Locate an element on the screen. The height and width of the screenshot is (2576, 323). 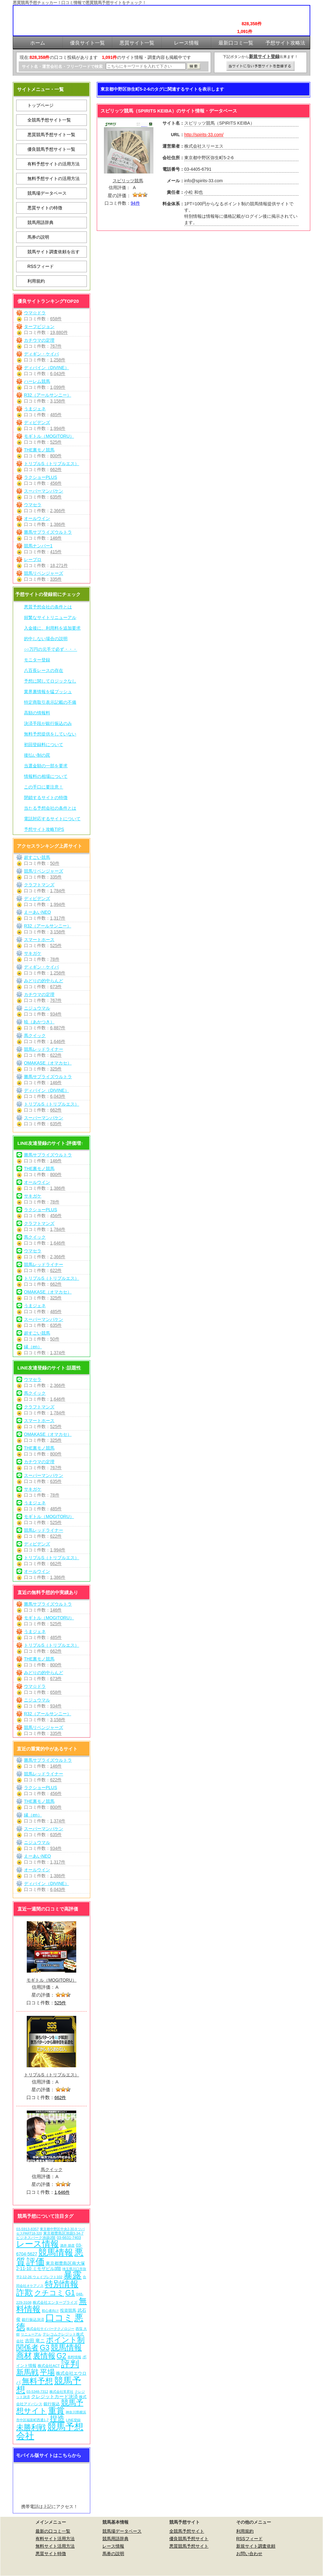
後払い制の罠 is located at coordinates (37, 755).